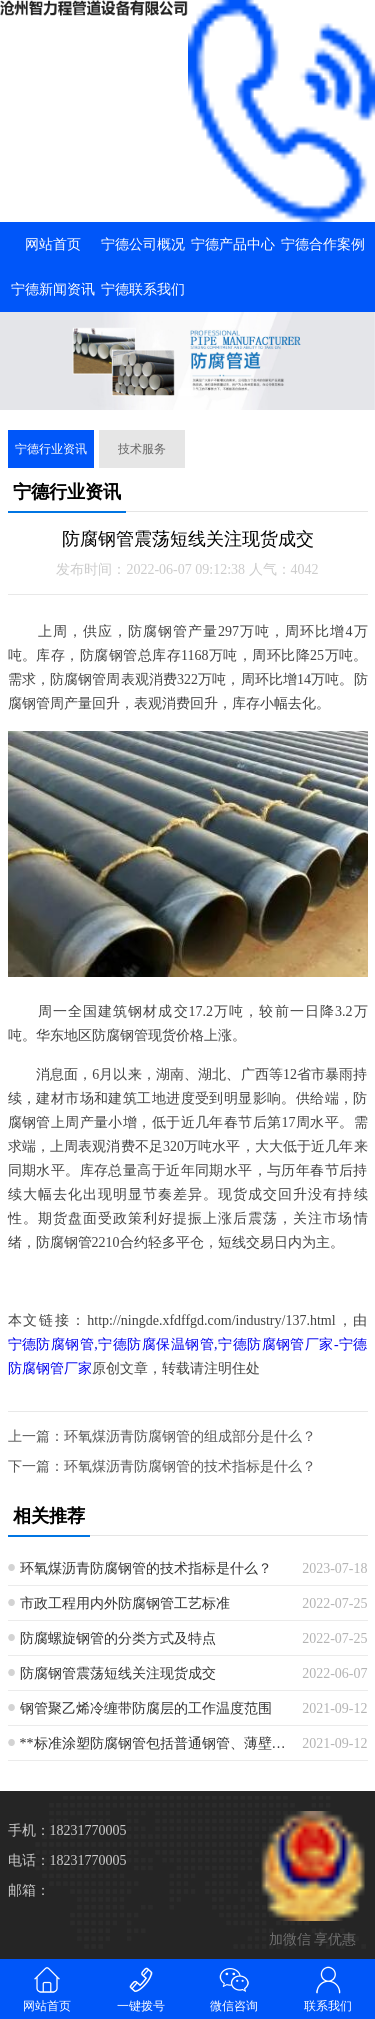 The image size is (375, 2019). Describe the element at coordinates (154, 1743) in the screenshot. I see `**标准涂塑防腐钢管包括普通钢管、薄壁钢管` at that location.